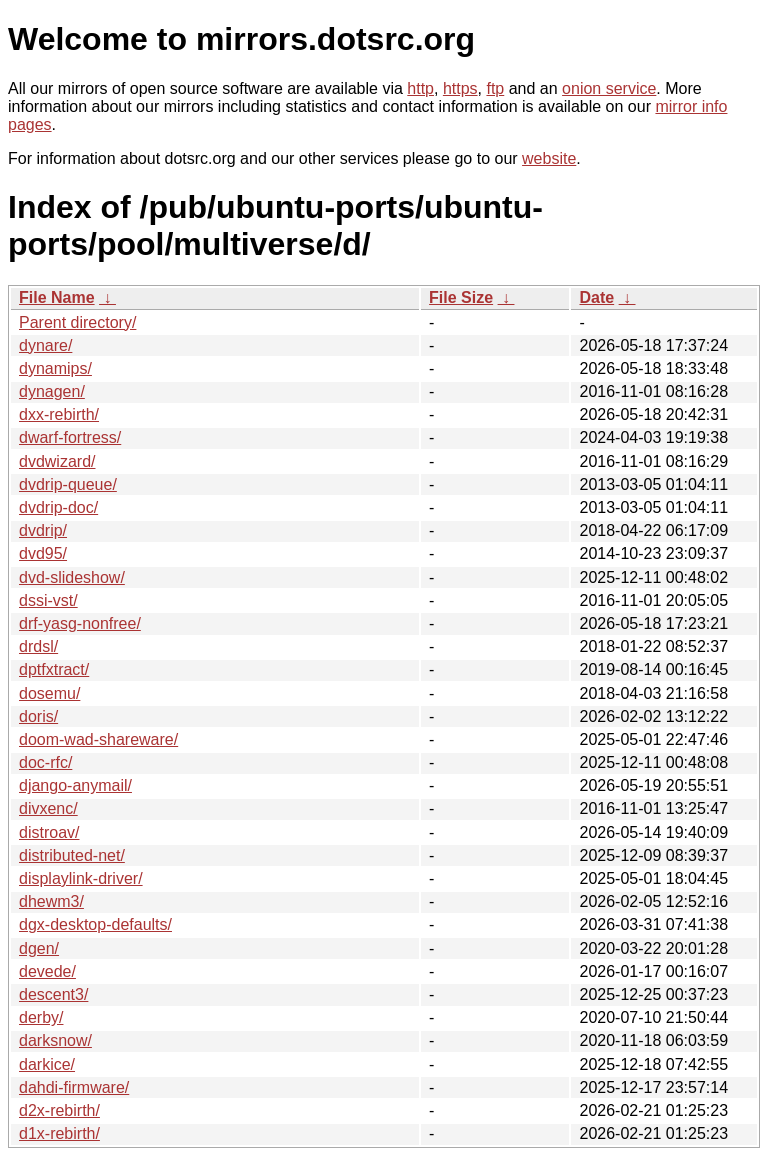  Describe the element at coordinates (420, 88) in the screenshot. I see `http` at that location.